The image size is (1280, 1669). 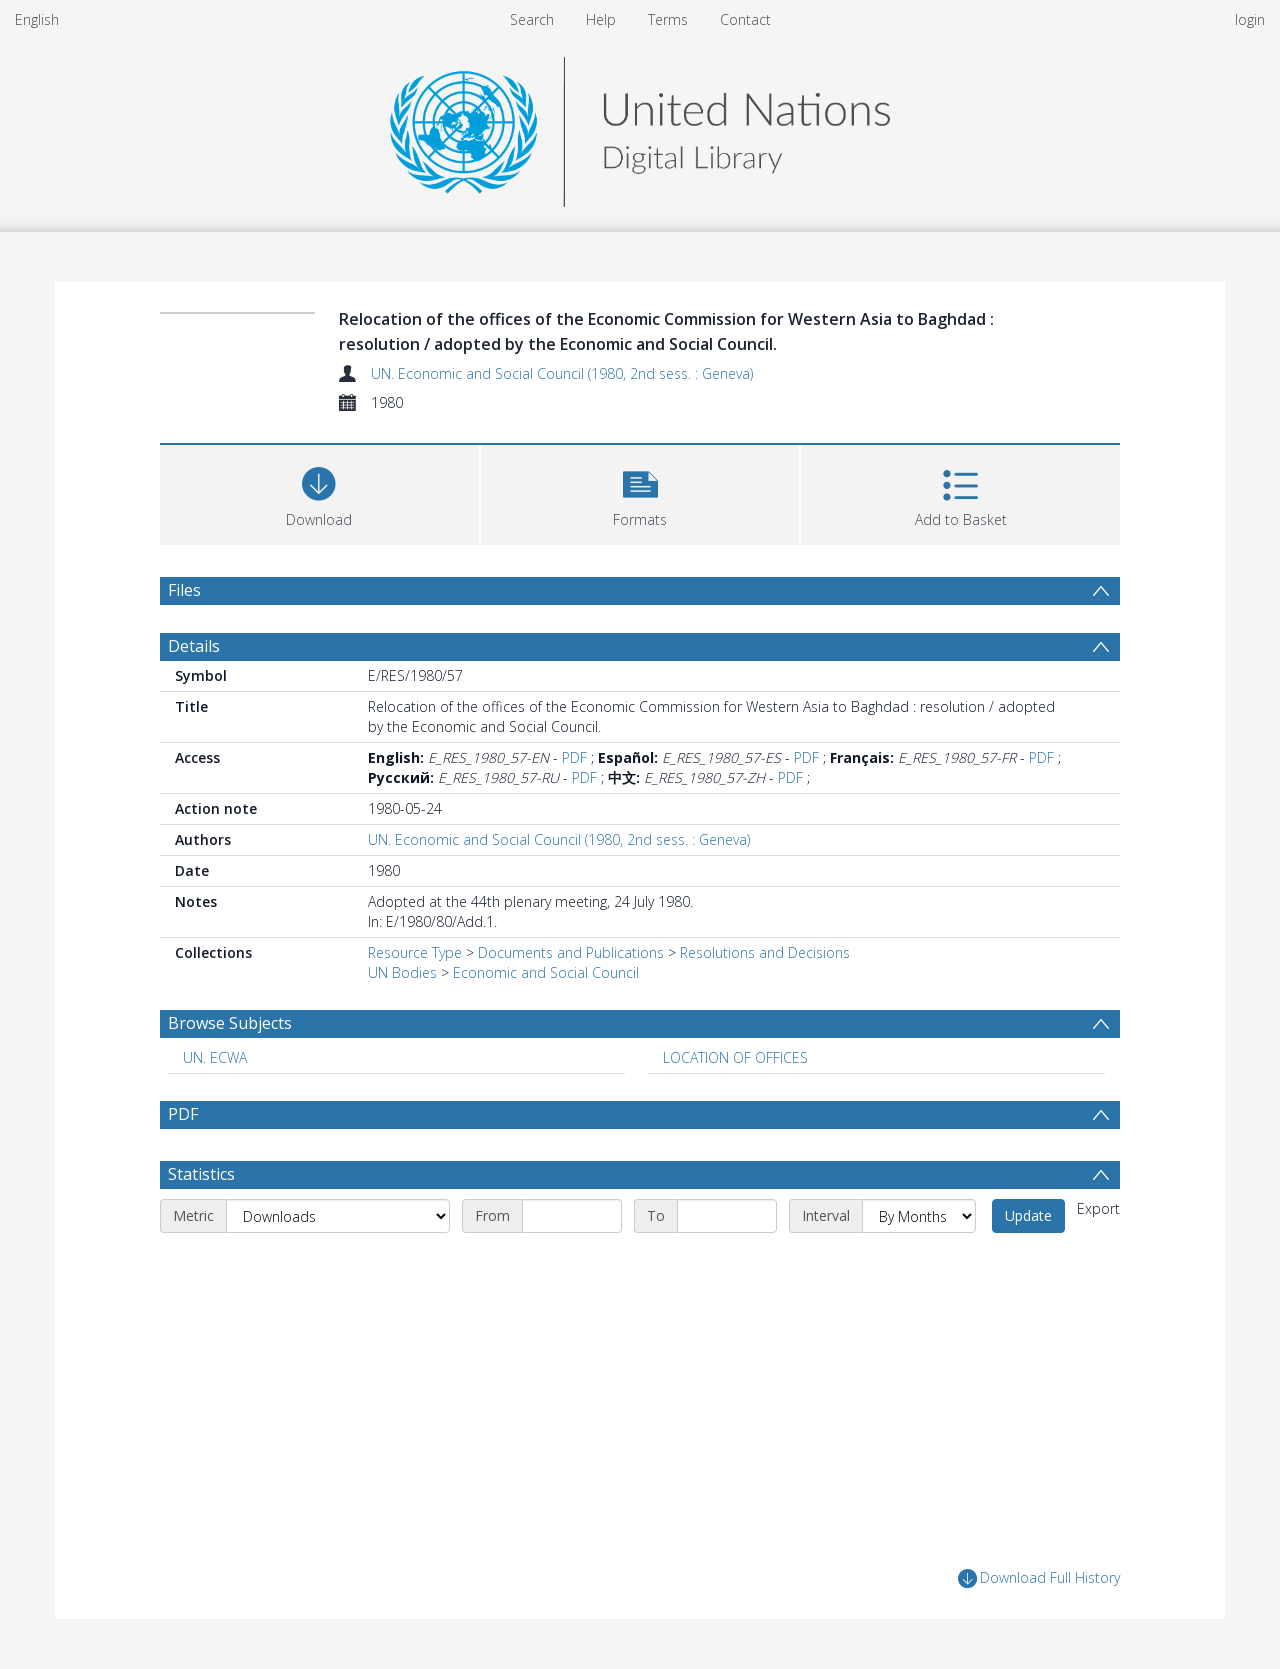 What do you see at coordinates (37, 19) in the screenshot?
I see `English` at bounding box center [37, 19].